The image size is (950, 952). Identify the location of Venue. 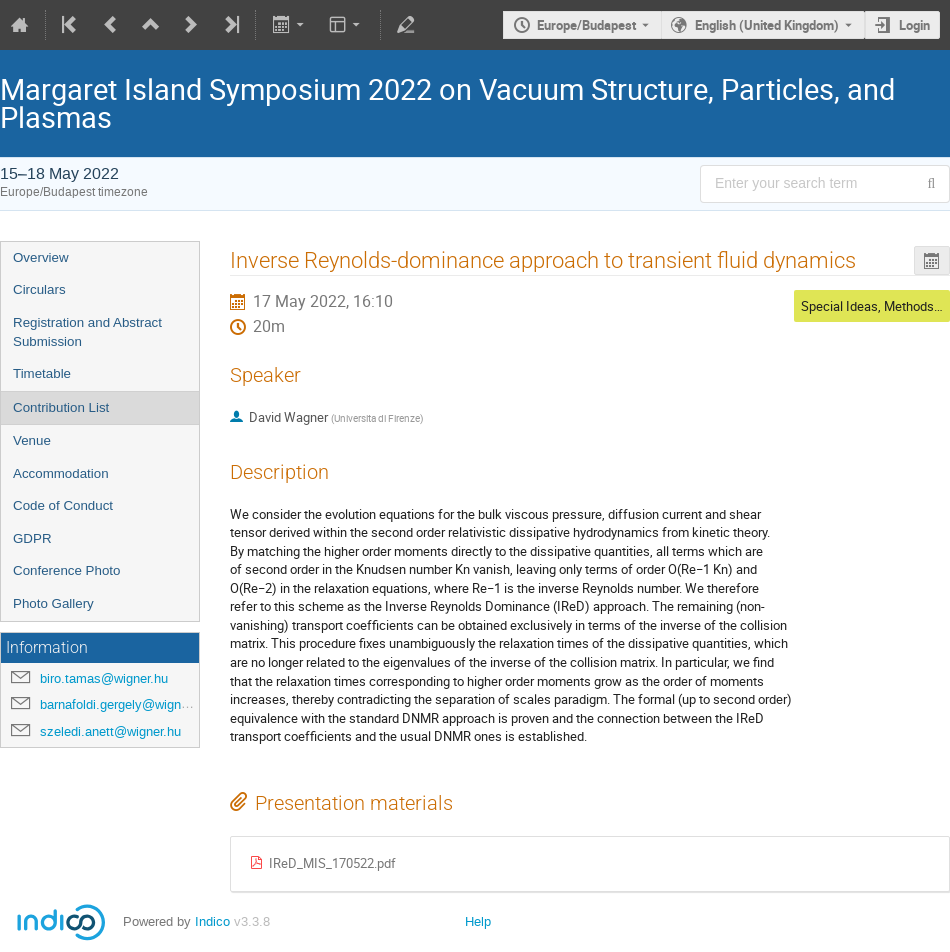
(32, 440).